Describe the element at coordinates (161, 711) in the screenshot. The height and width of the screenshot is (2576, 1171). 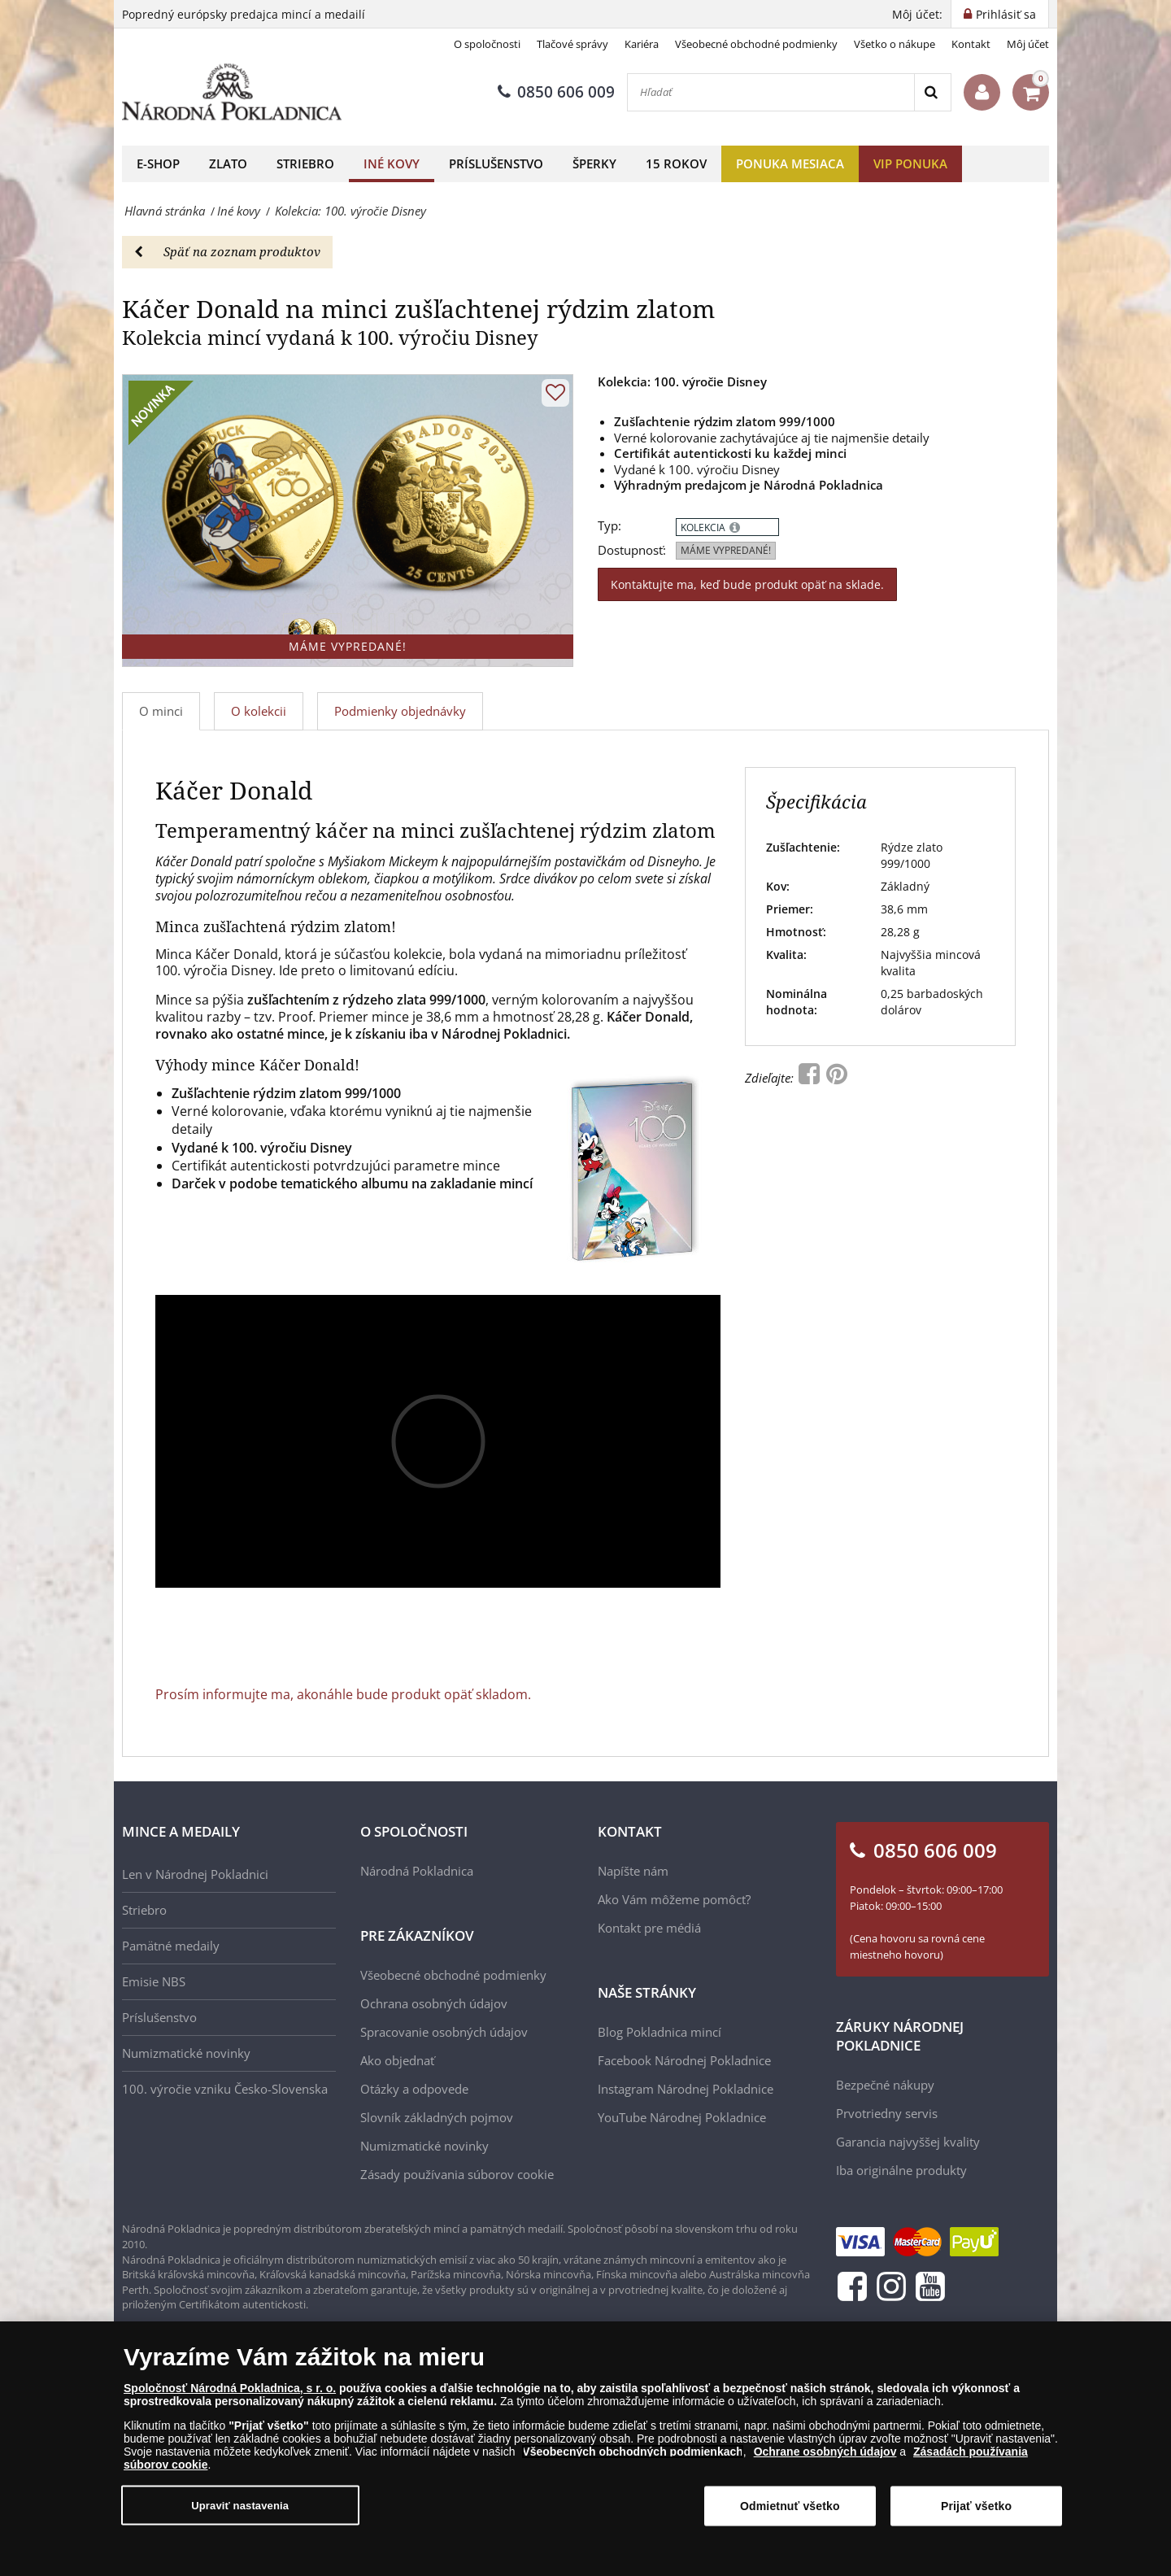
I see `O minci [tab]` at that location.